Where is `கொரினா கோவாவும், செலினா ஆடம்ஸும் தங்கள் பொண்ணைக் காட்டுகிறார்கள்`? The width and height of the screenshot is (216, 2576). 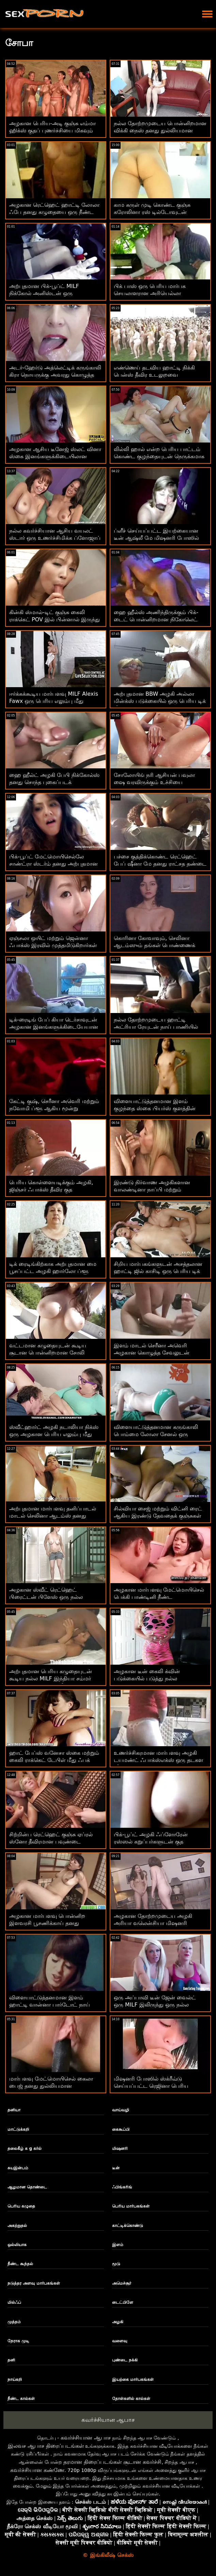 கொரினா கோவாவும், செலினா ஆடம்ஸும் தங்கள் பொண்ணைக் காட்டுகிறார்கள் is located at coordinates (154, 945).